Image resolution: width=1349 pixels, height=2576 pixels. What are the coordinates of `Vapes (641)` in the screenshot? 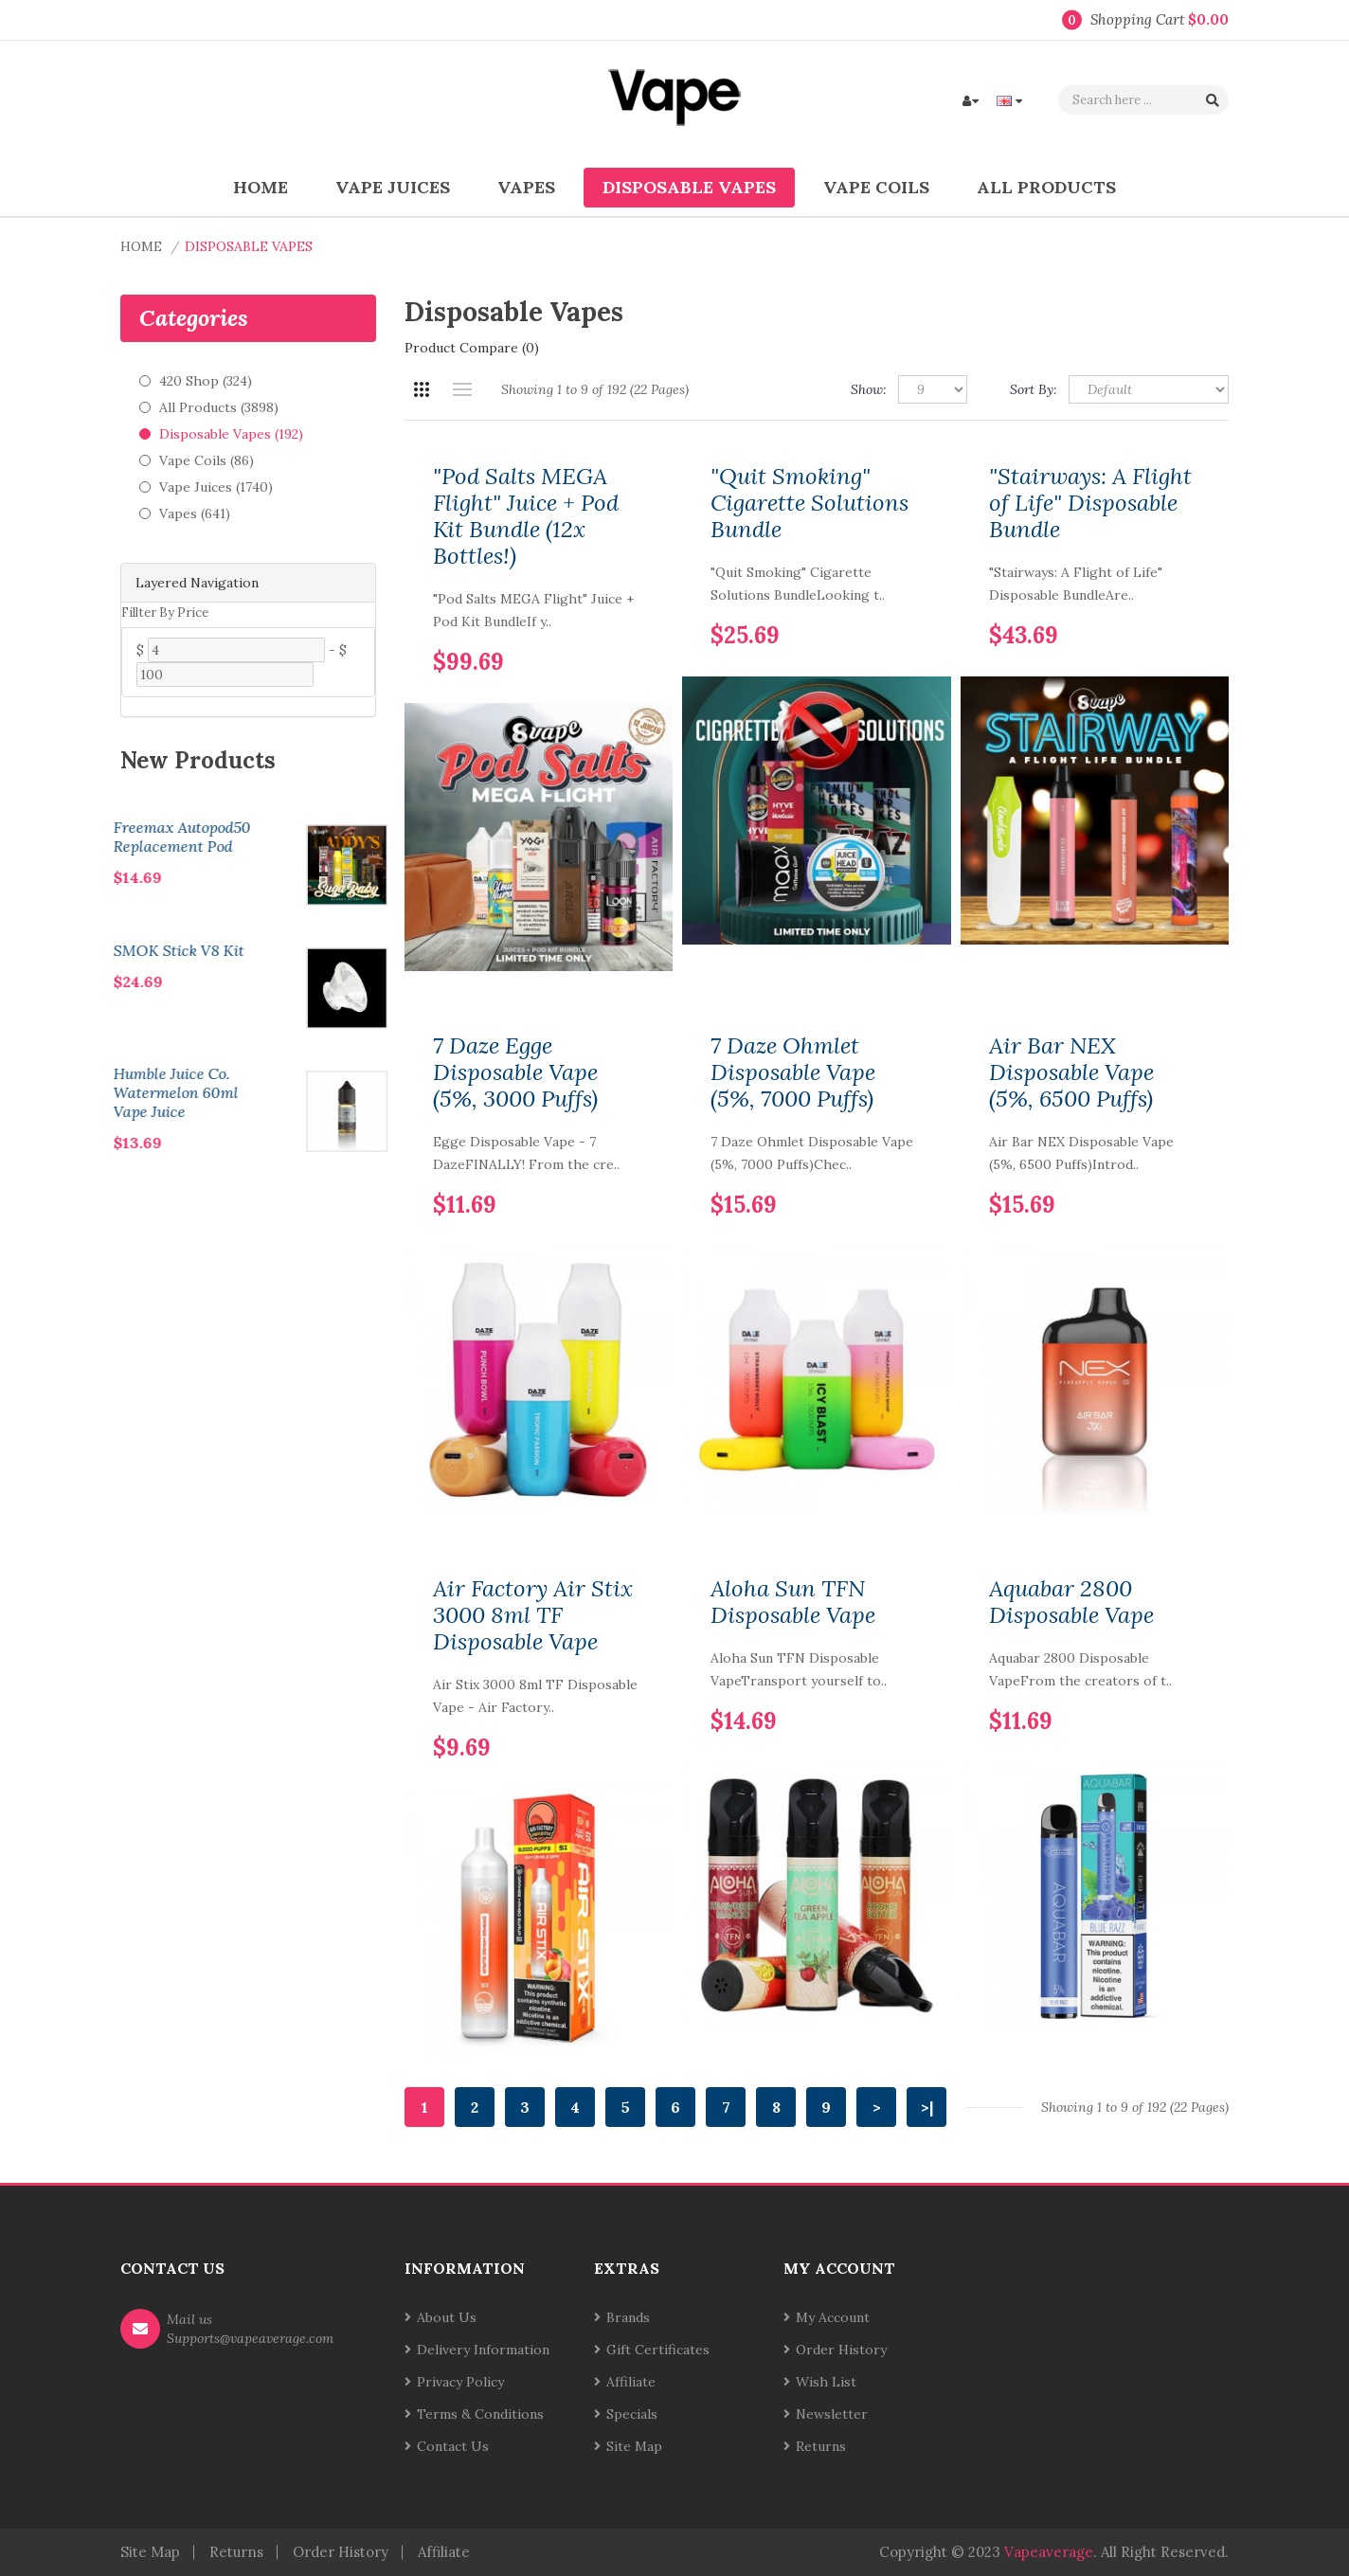 It's located at (194, 513).